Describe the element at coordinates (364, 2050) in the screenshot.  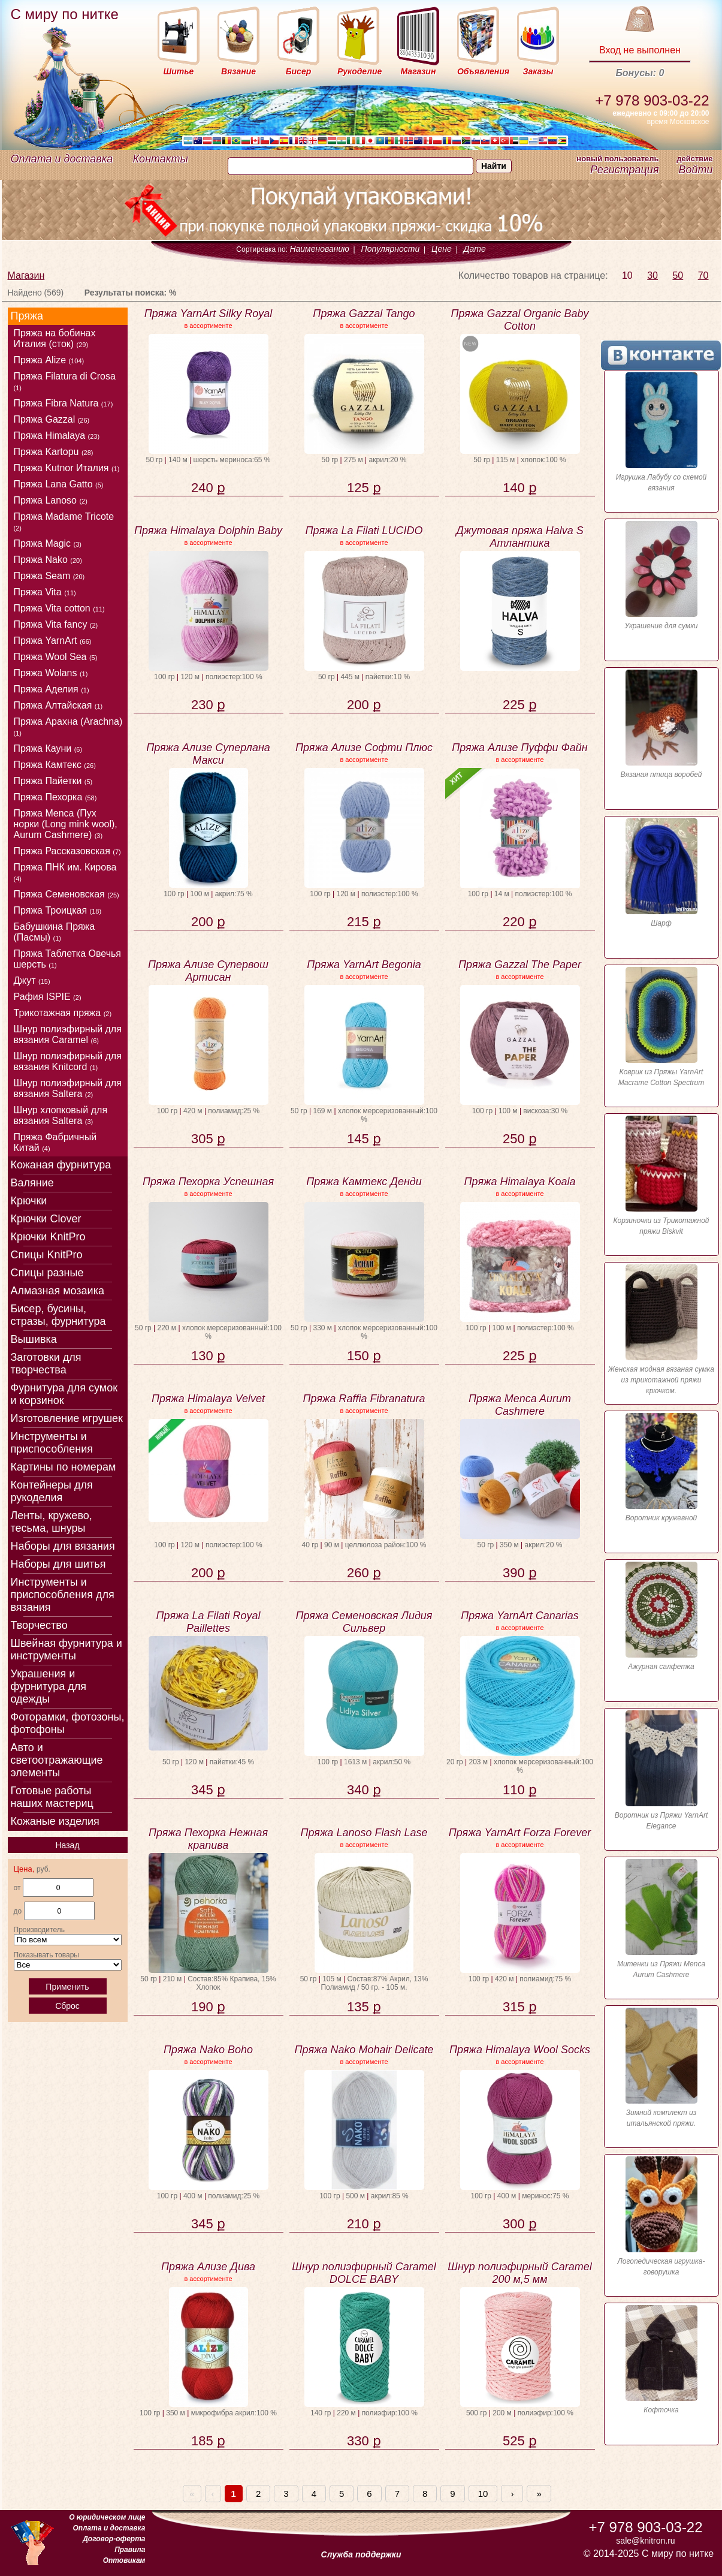
I see `Пряжа Nako Mohair Delicate` at that location.